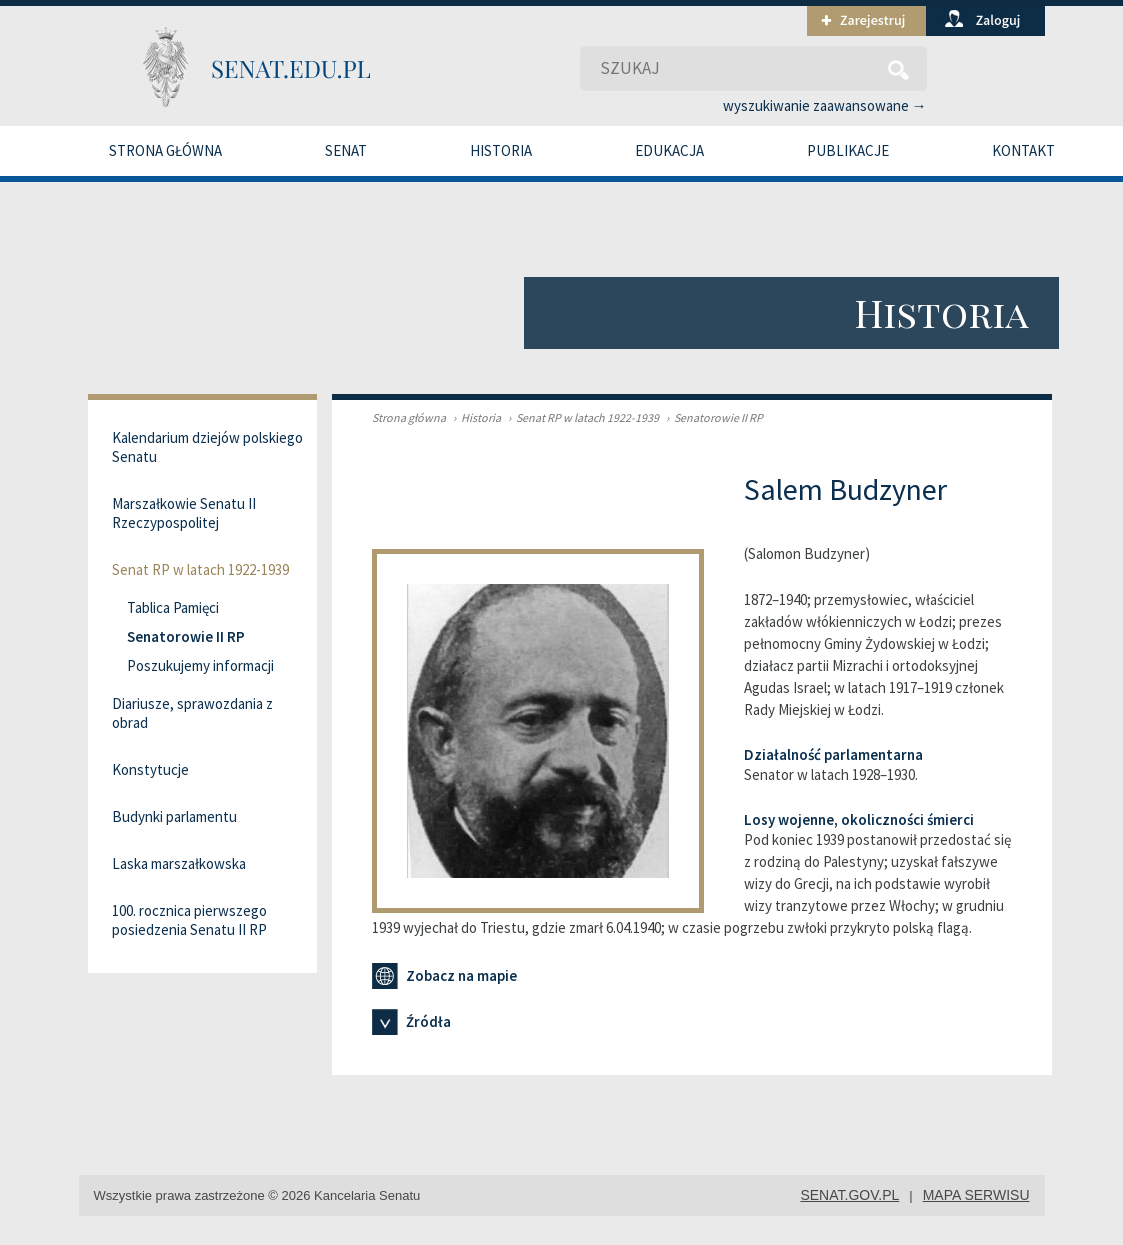 This screenshot has width=1123, height=1245. Describe the element at coordinates (501, 150) in the screenshot. I see `Historia` at that location.